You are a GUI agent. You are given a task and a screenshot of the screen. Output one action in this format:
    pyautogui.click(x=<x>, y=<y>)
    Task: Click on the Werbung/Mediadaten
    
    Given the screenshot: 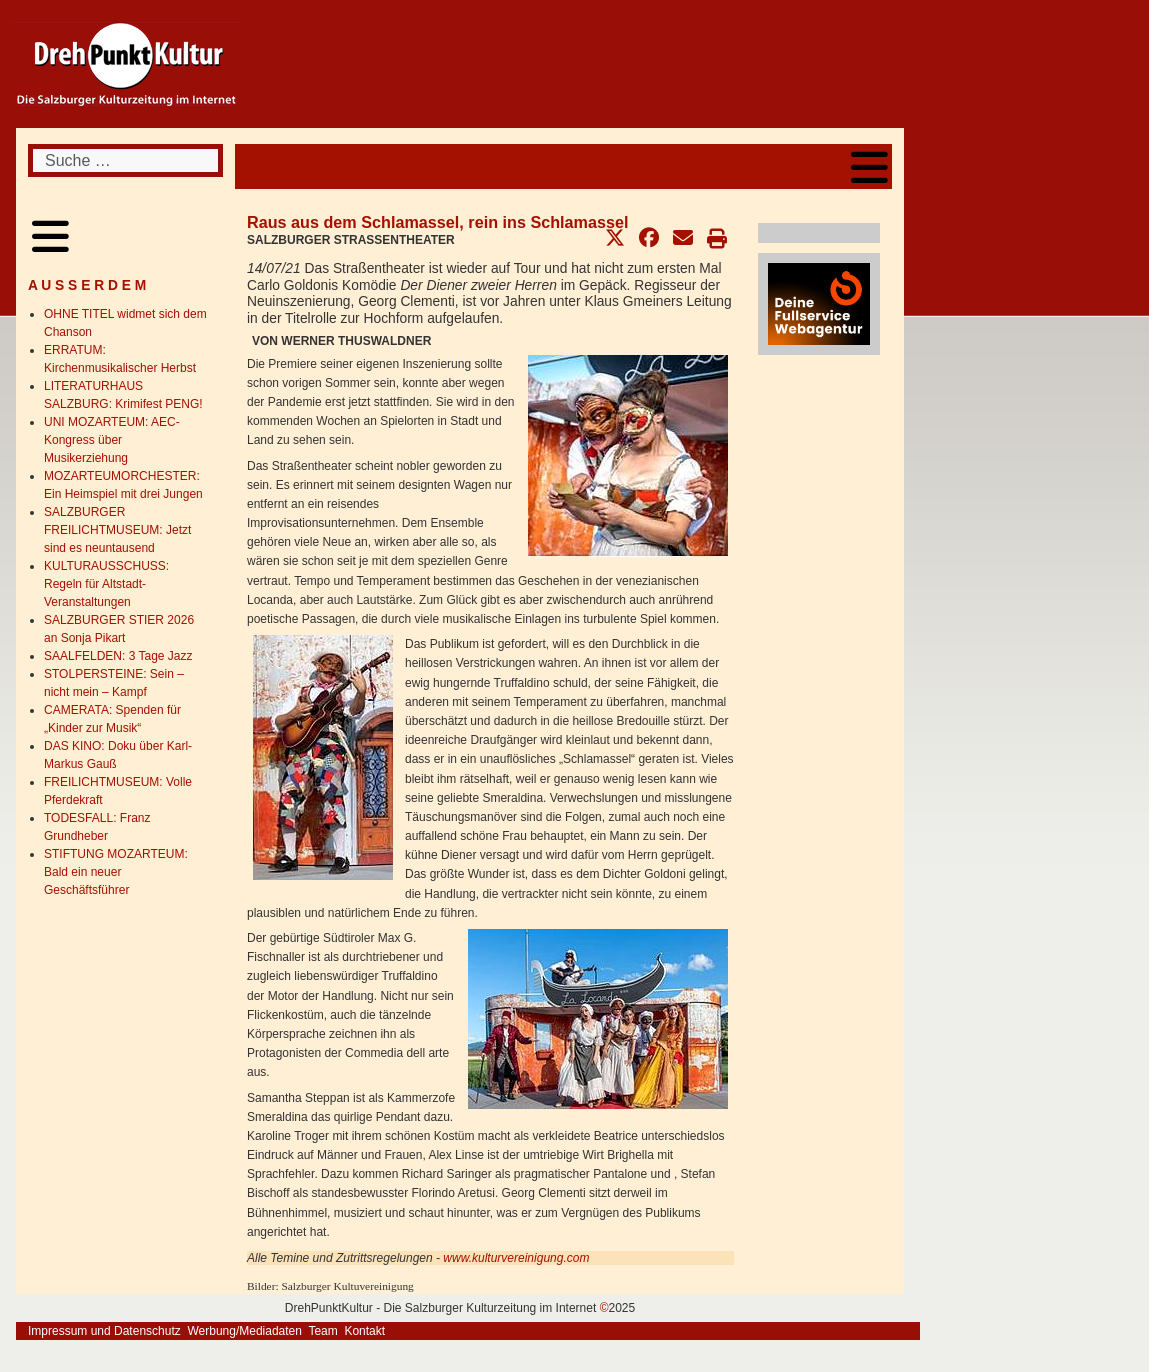 What is the action you would take?
    pyautogui.click(x=244, y=1331)
    